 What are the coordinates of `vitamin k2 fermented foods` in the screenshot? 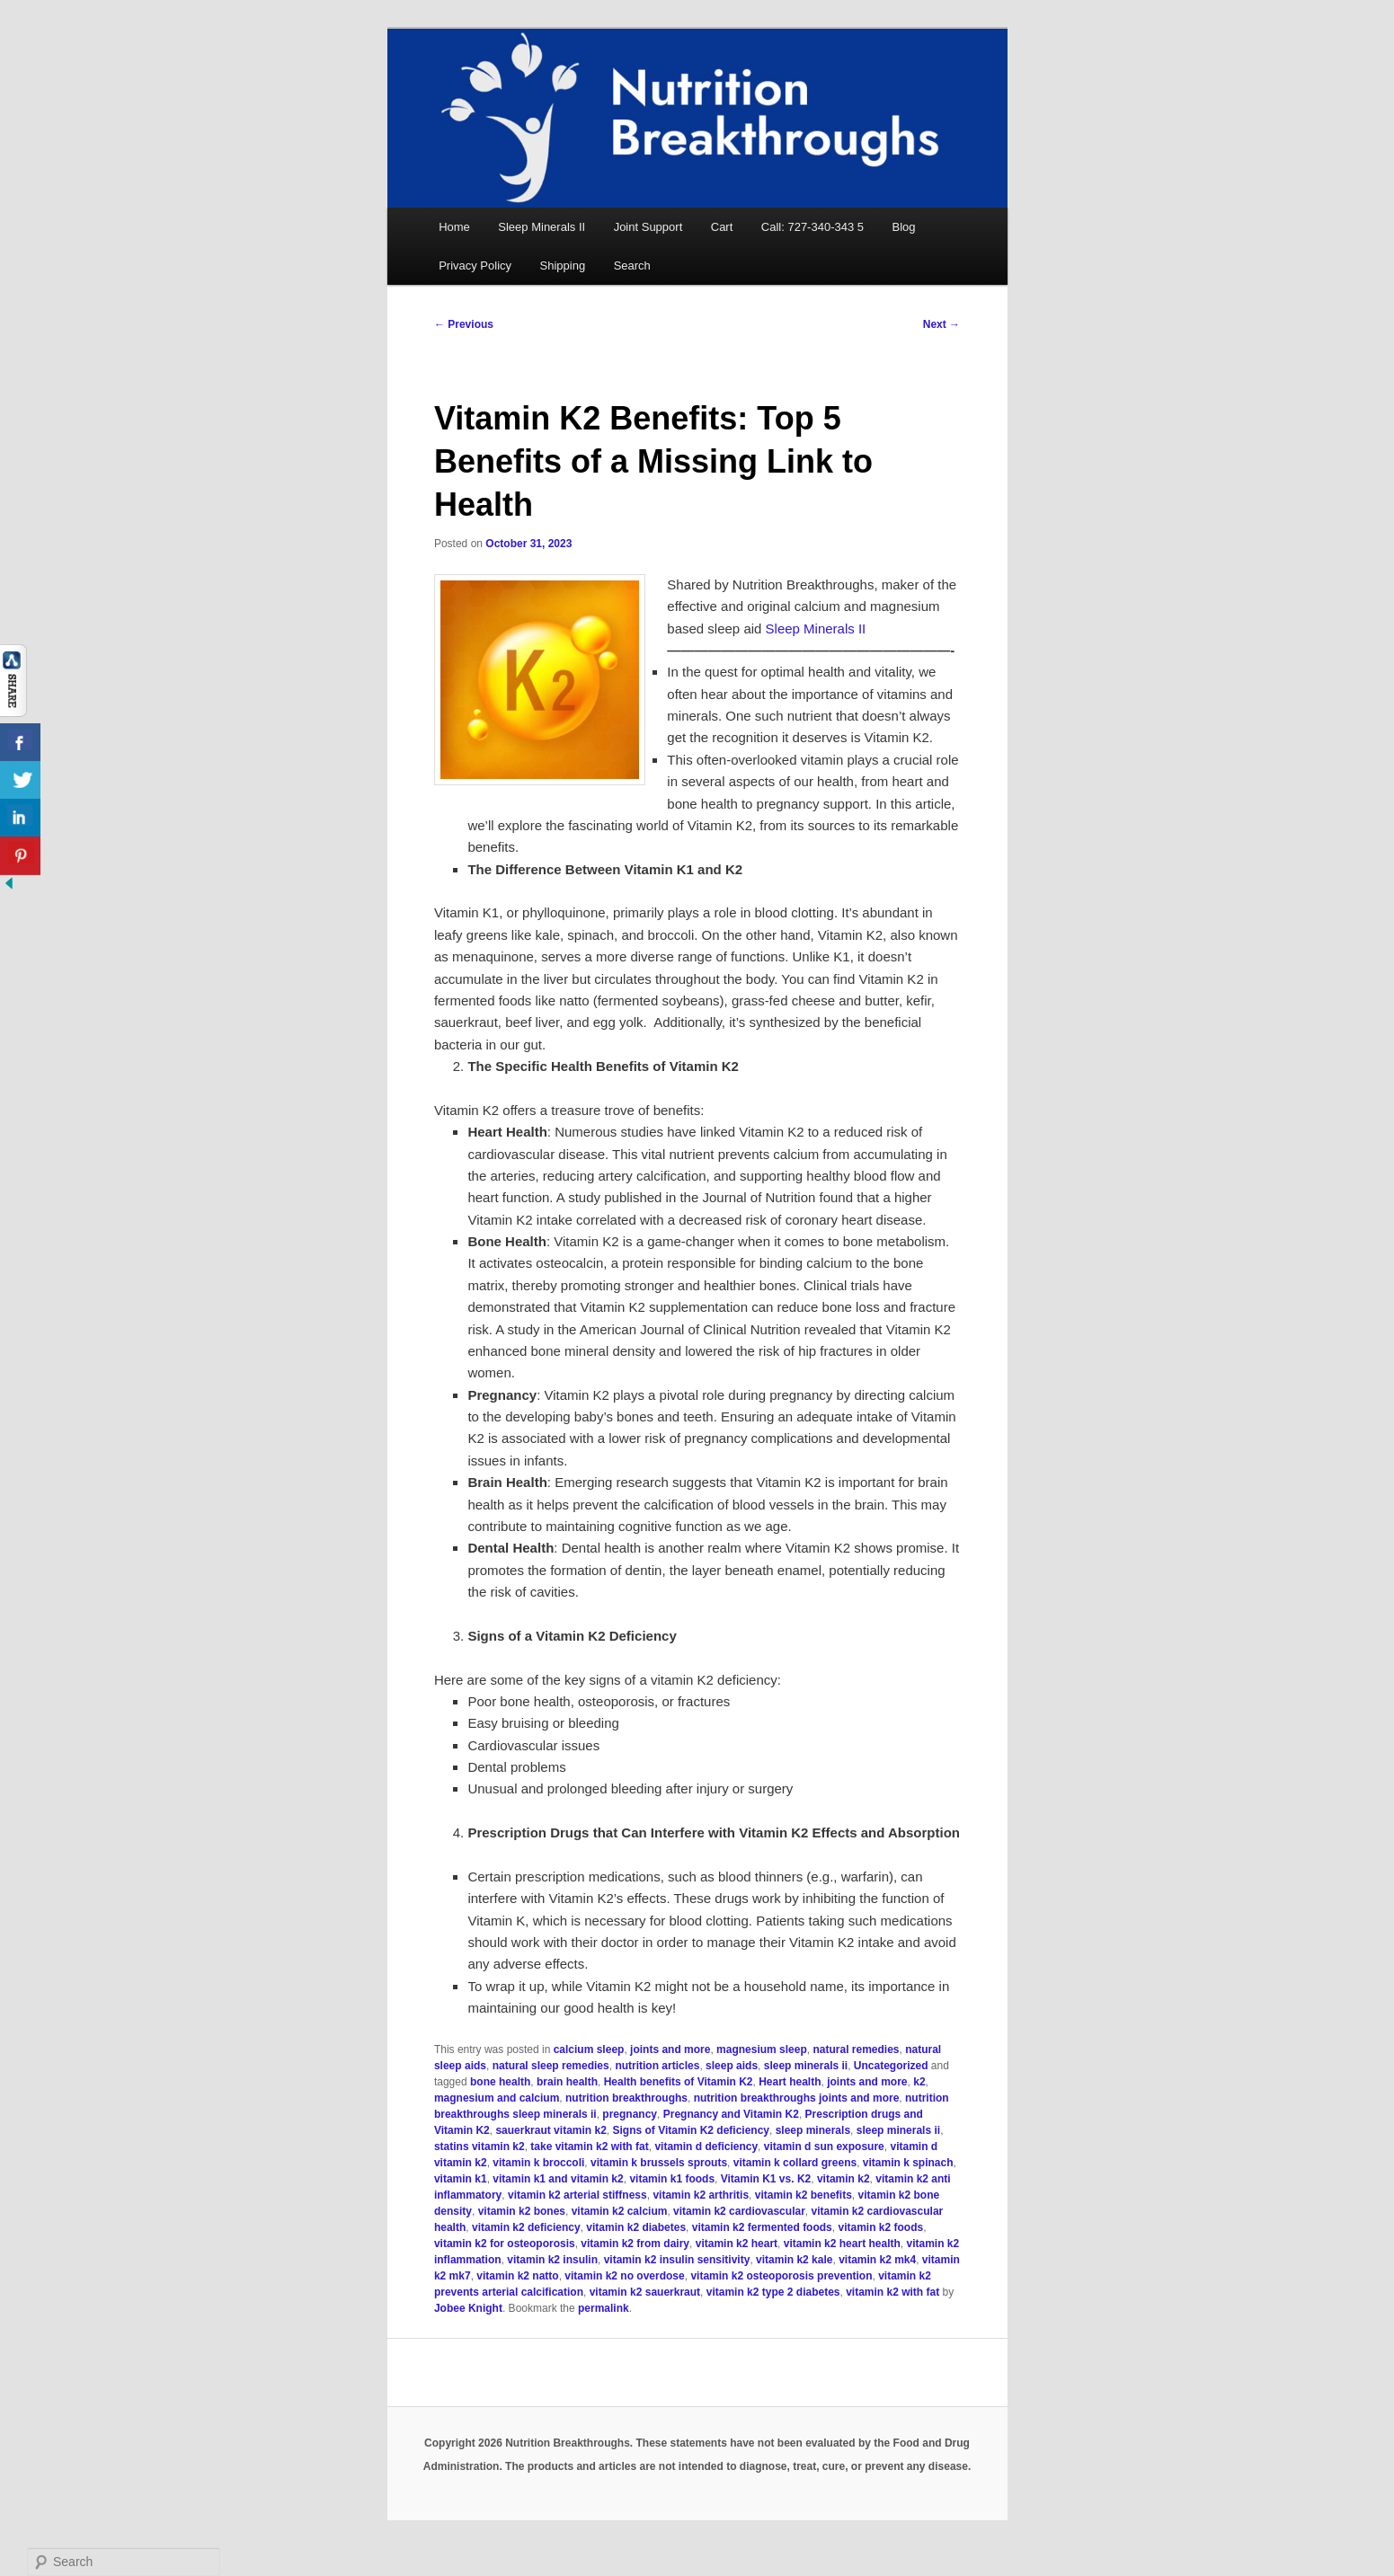 It's located at (762, 2227).